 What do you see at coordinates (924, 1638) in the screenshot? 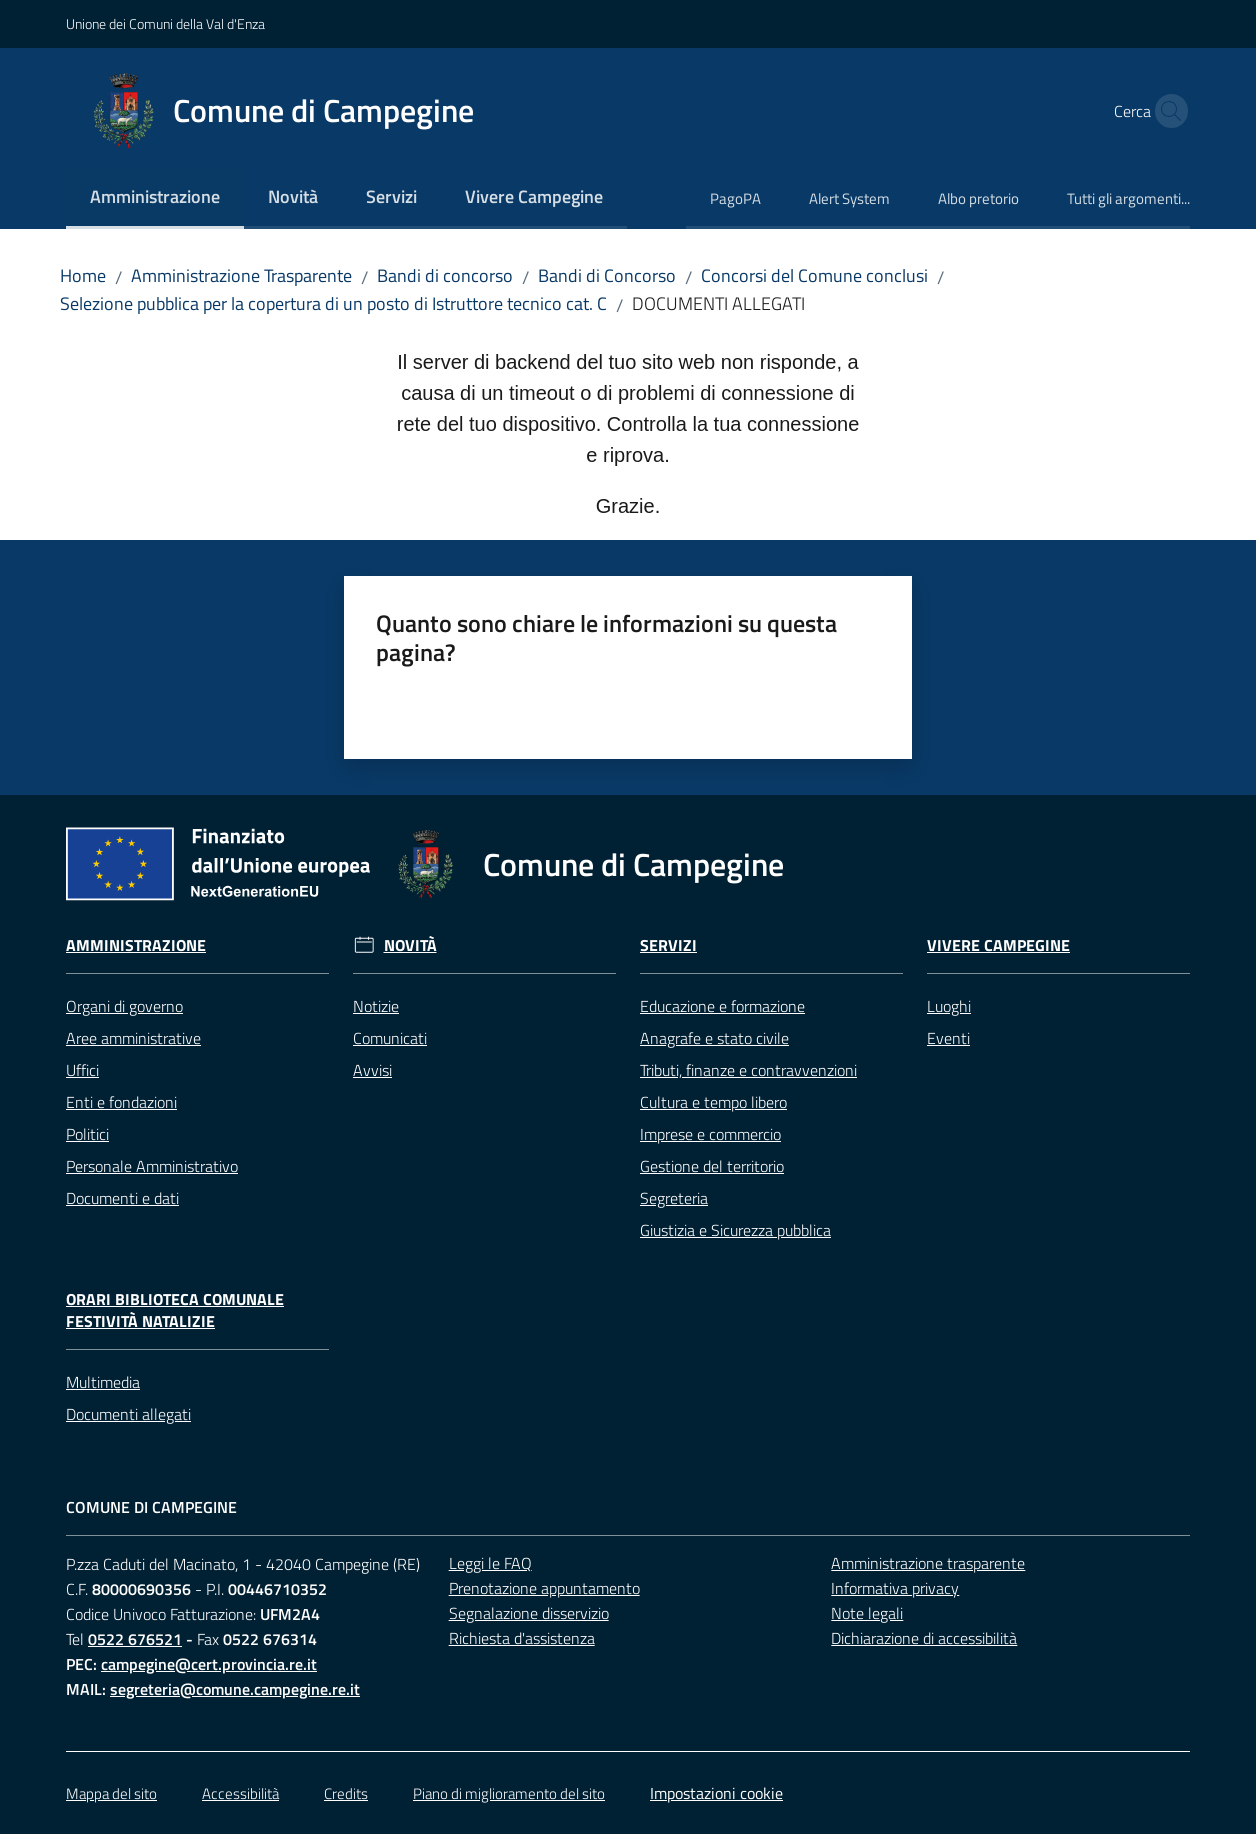
I see `Dichiarazione di accessibilità` at bounding box center [924, 1638].